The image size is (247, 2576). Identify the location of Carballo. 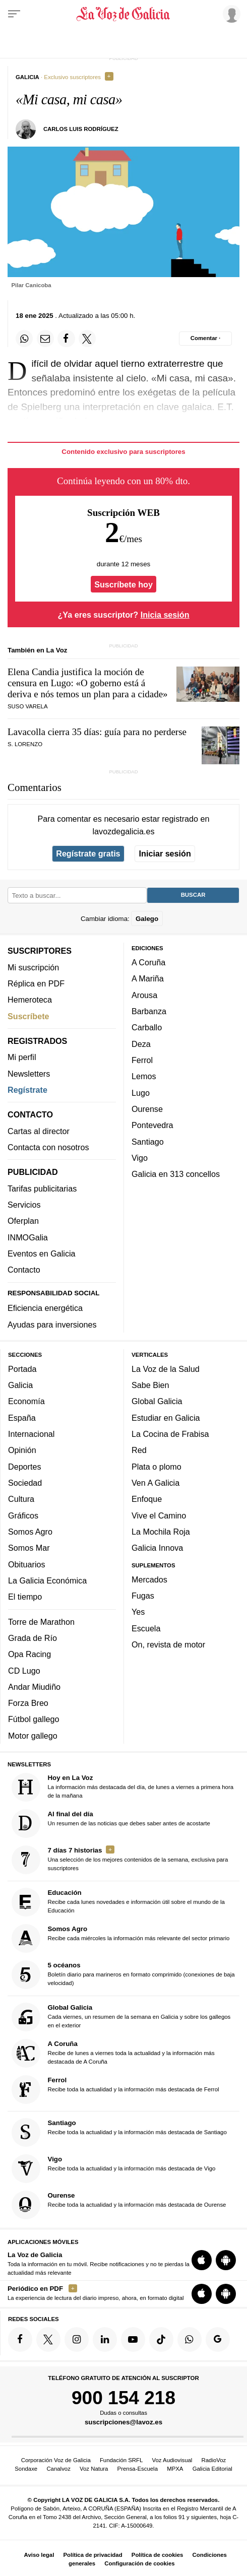
(147, 1027).